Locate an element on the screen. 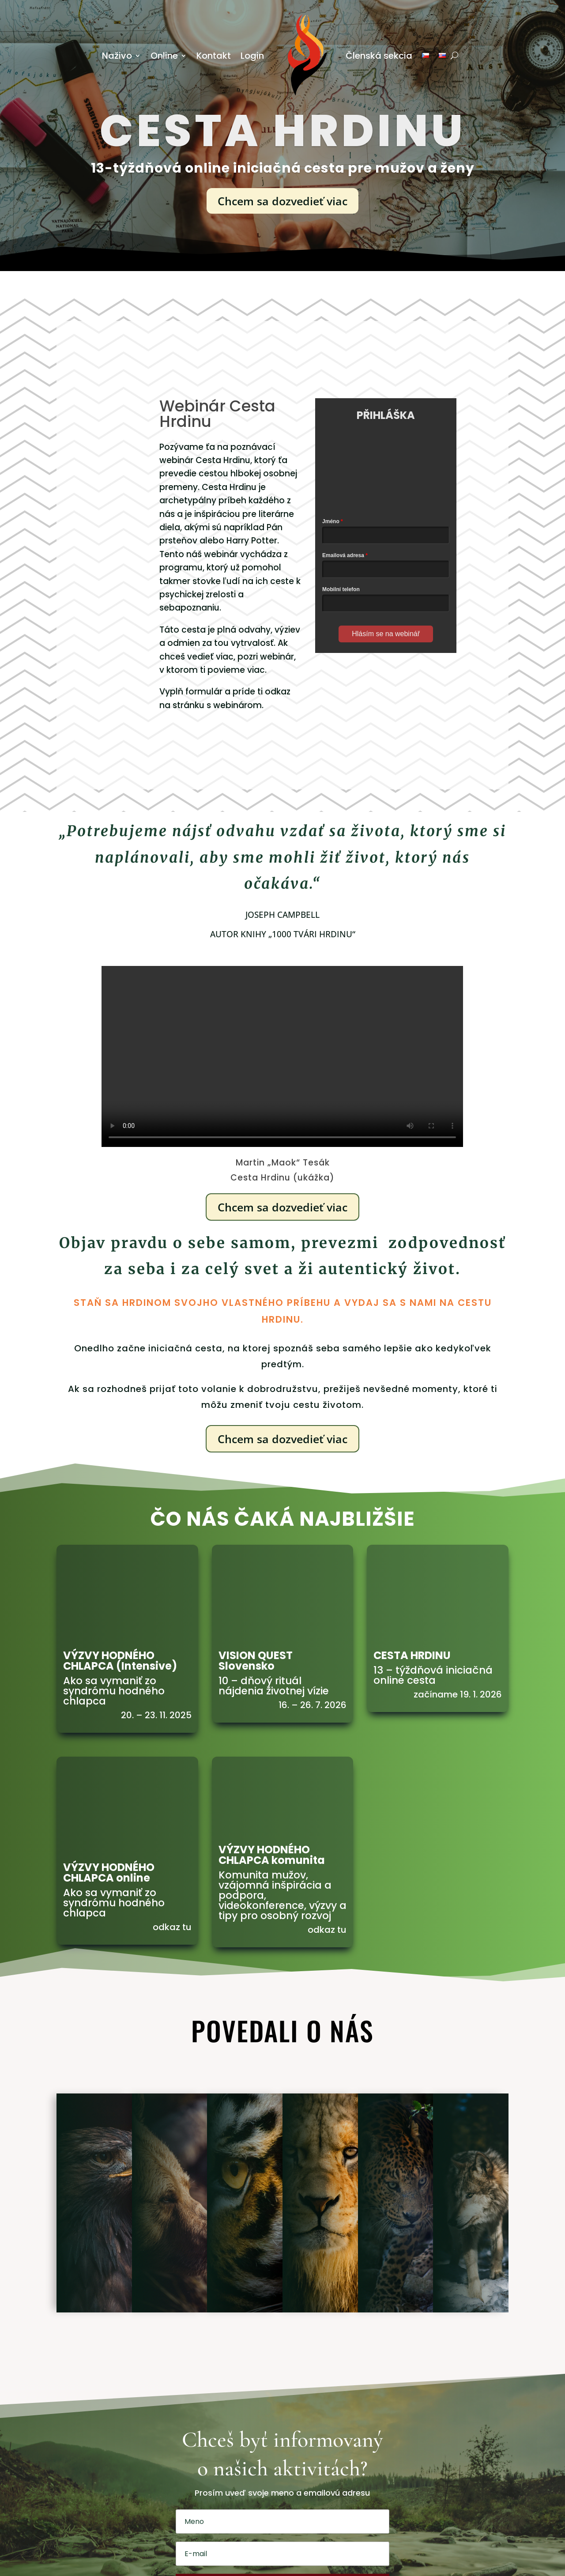 This screenshot has height=2576, width=565. Kontakt is located at coordinates (213, 55).